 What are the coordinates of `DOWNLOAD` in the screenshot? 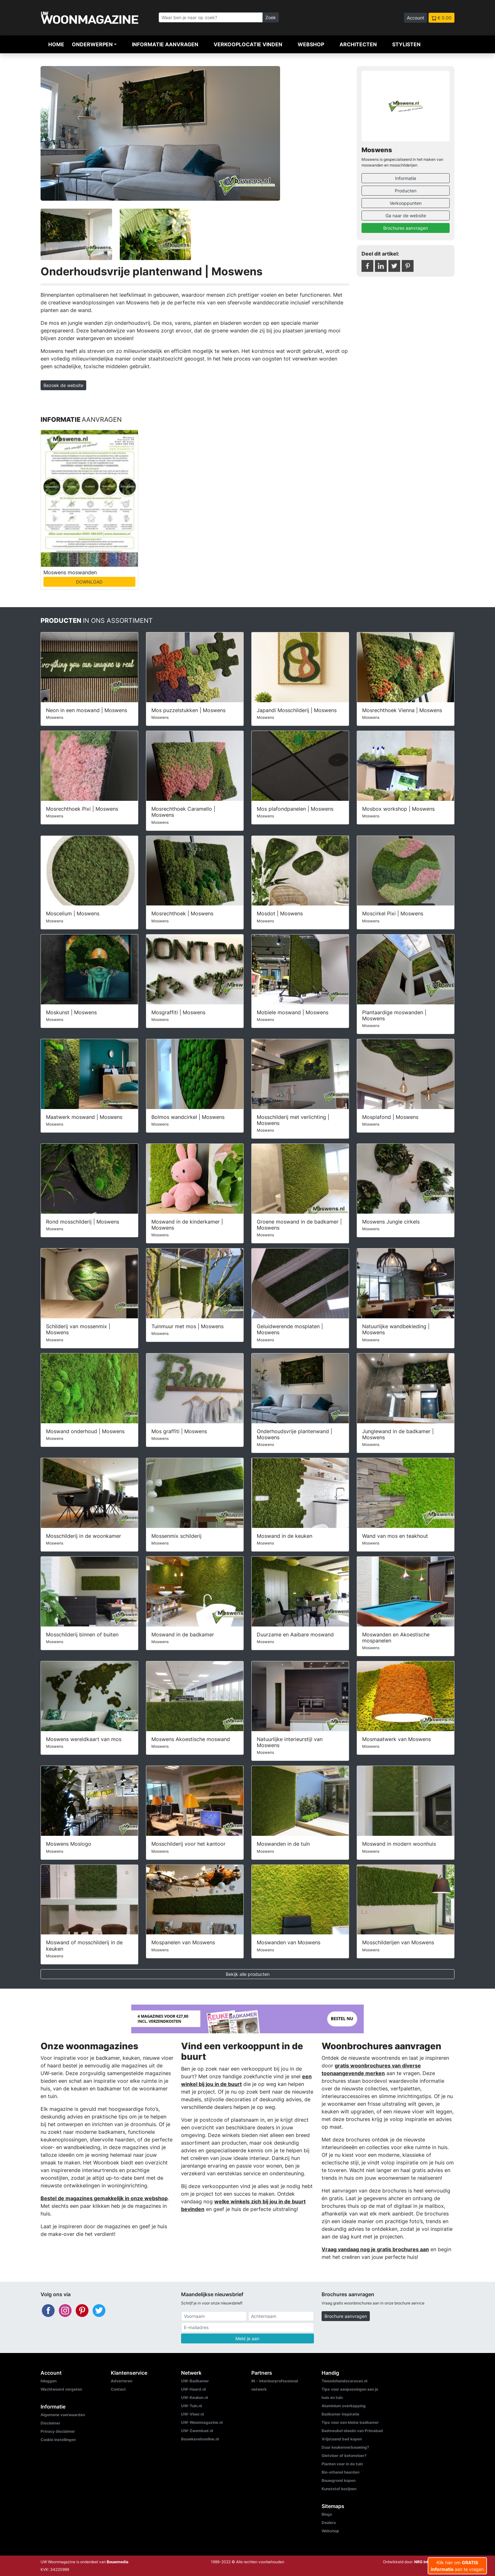 It's located at (89, 581).